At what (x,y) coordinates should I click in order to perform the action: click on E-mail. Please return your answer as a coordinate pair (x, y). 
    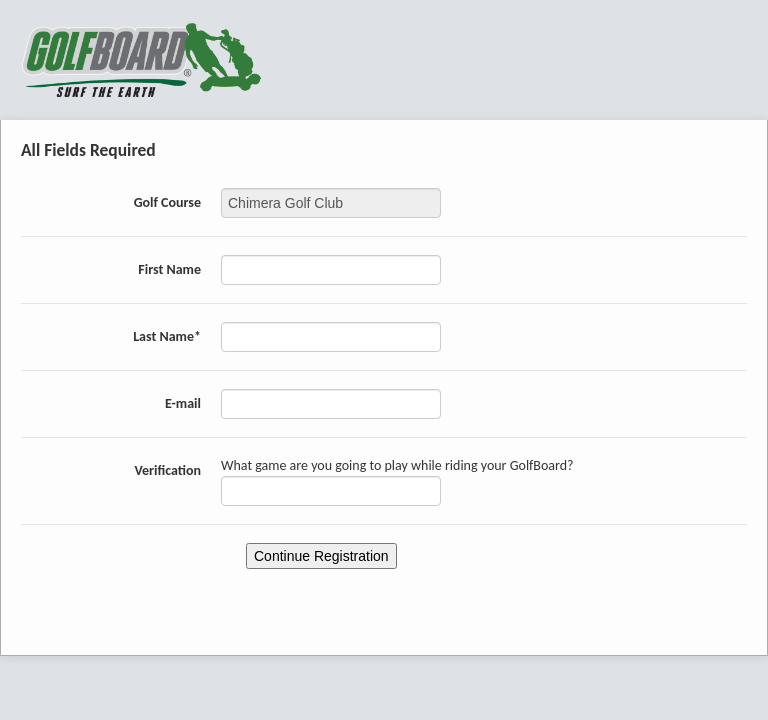
    Looking at the image, I should click on (183, 403).